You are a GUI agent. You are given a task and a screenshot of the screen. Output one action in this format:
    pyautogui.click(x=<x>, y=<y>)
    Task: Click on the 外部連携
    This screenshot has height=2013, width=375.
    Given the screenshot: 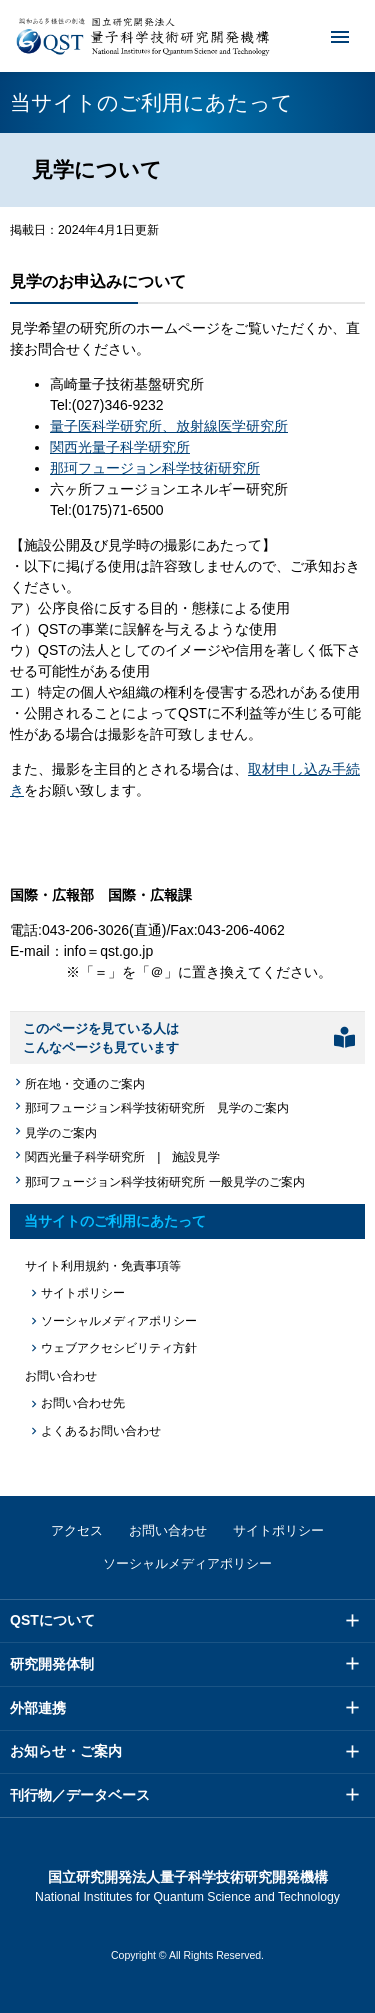 What is the action you would take?
    pyautogui.click(x=38, y=1708)
    